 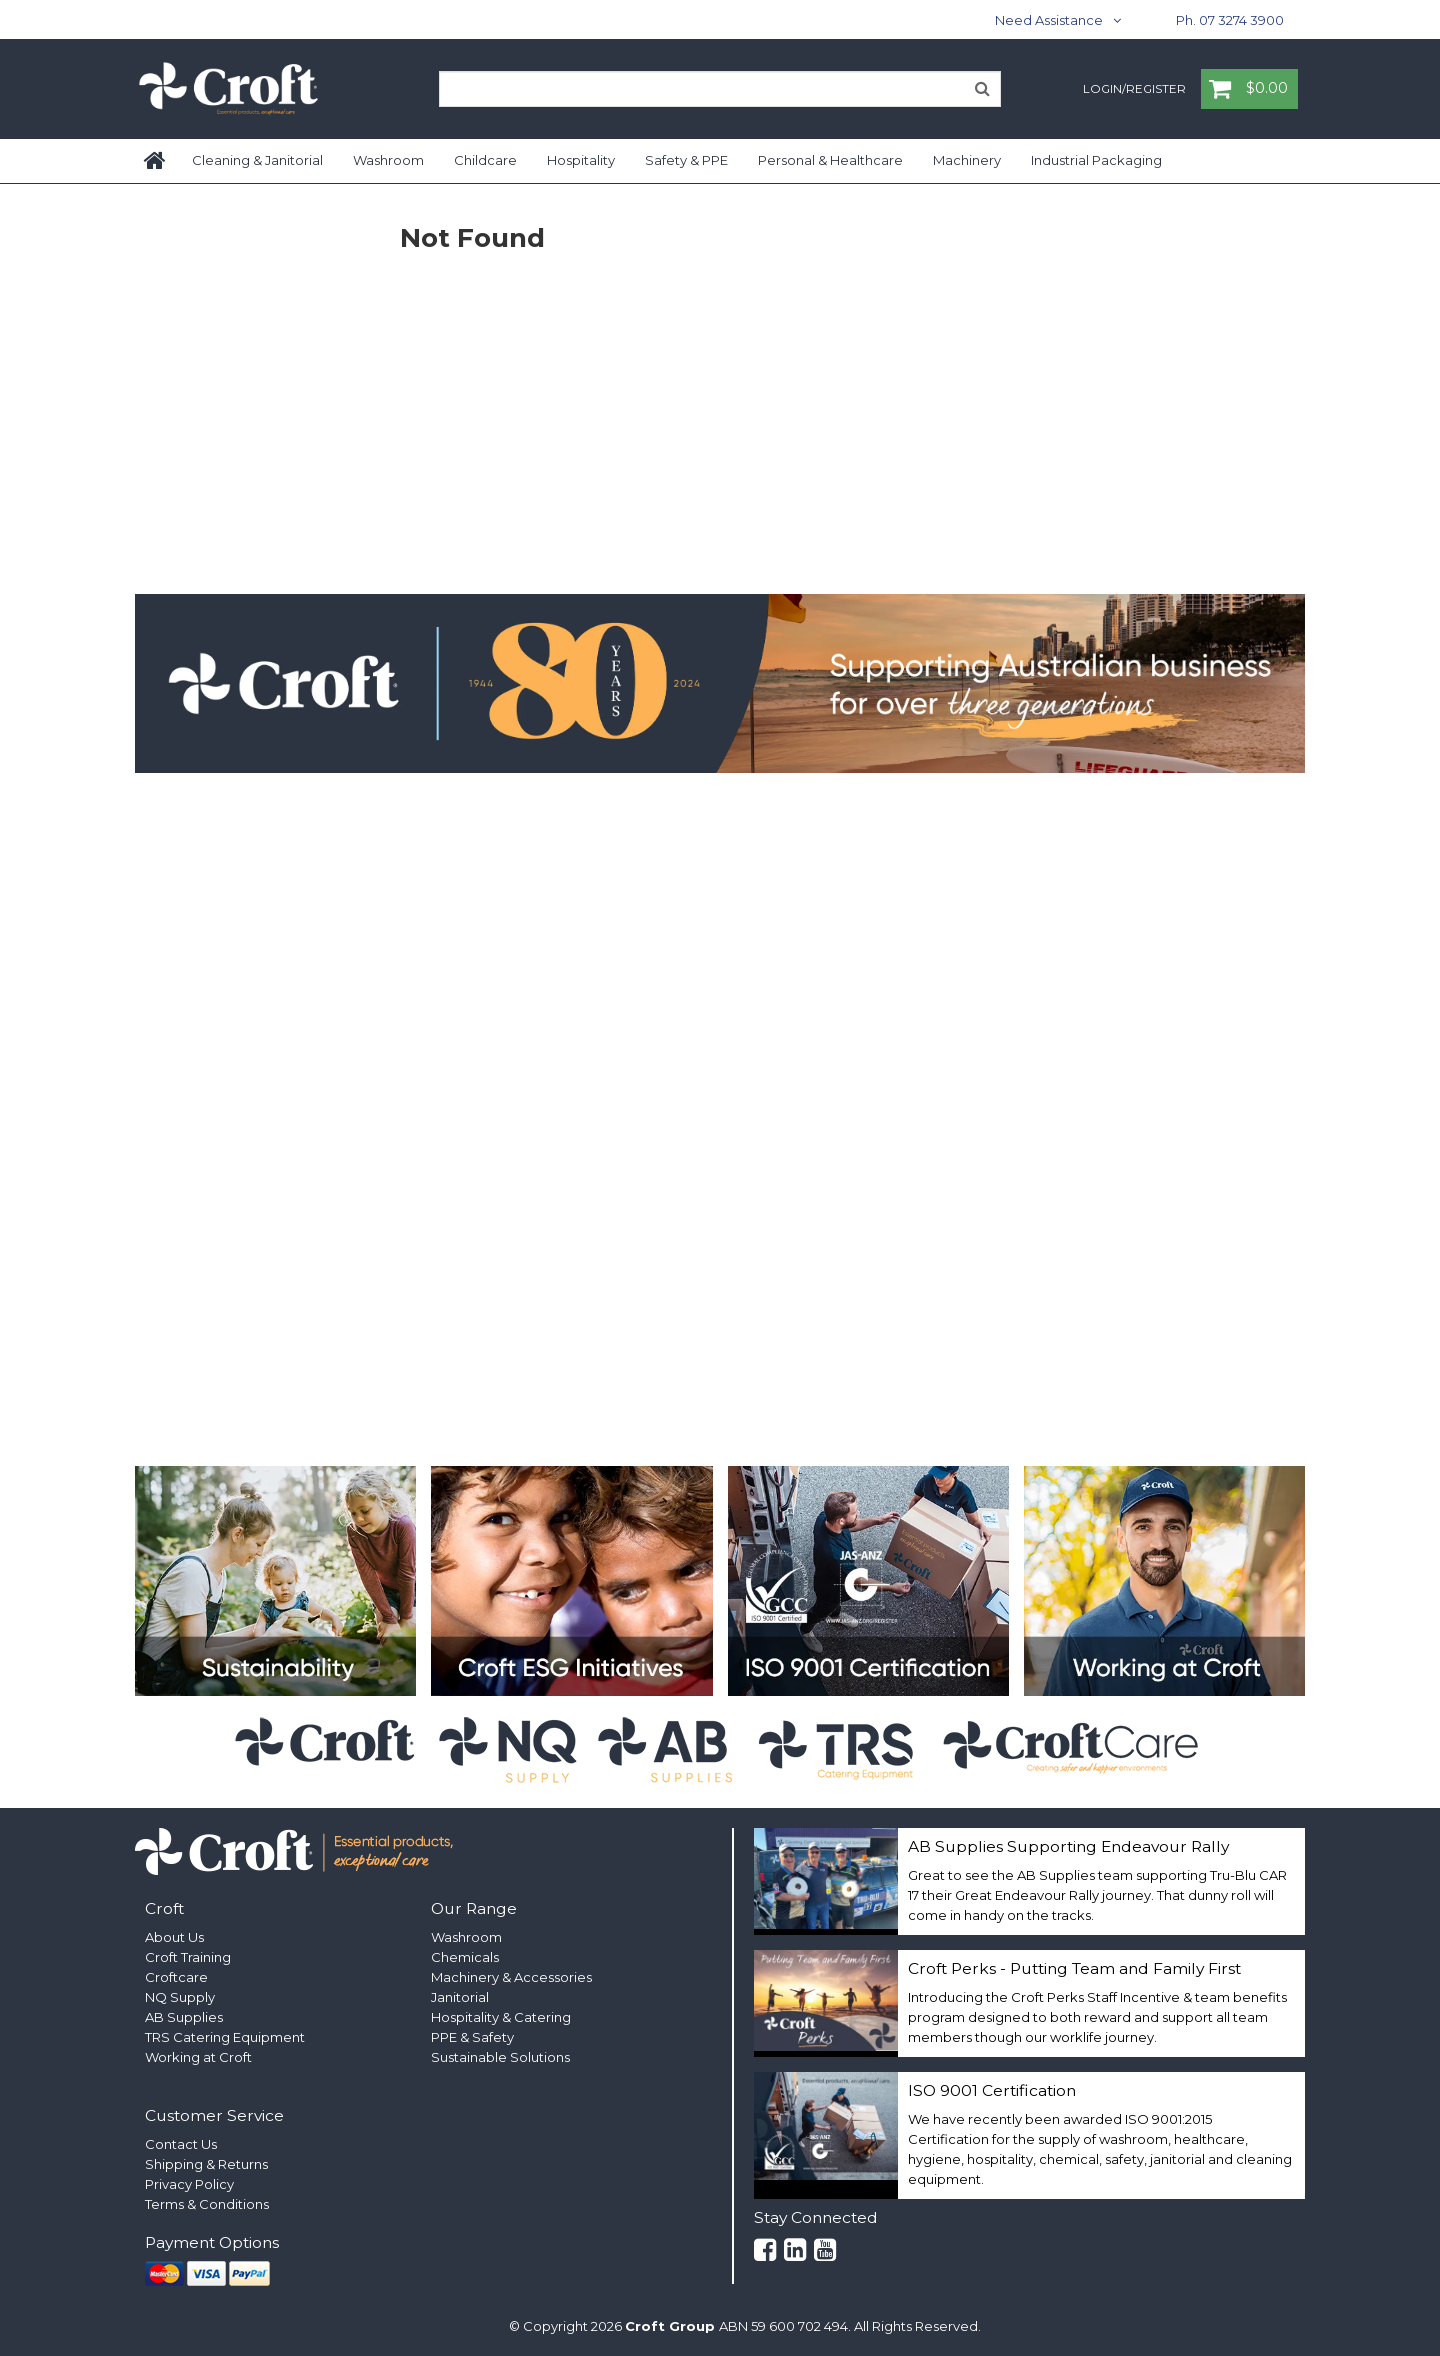 What do you see at coordinates (174, 1937) in the screenshot?
I see `About Us` at bounding box center [174, 1937].